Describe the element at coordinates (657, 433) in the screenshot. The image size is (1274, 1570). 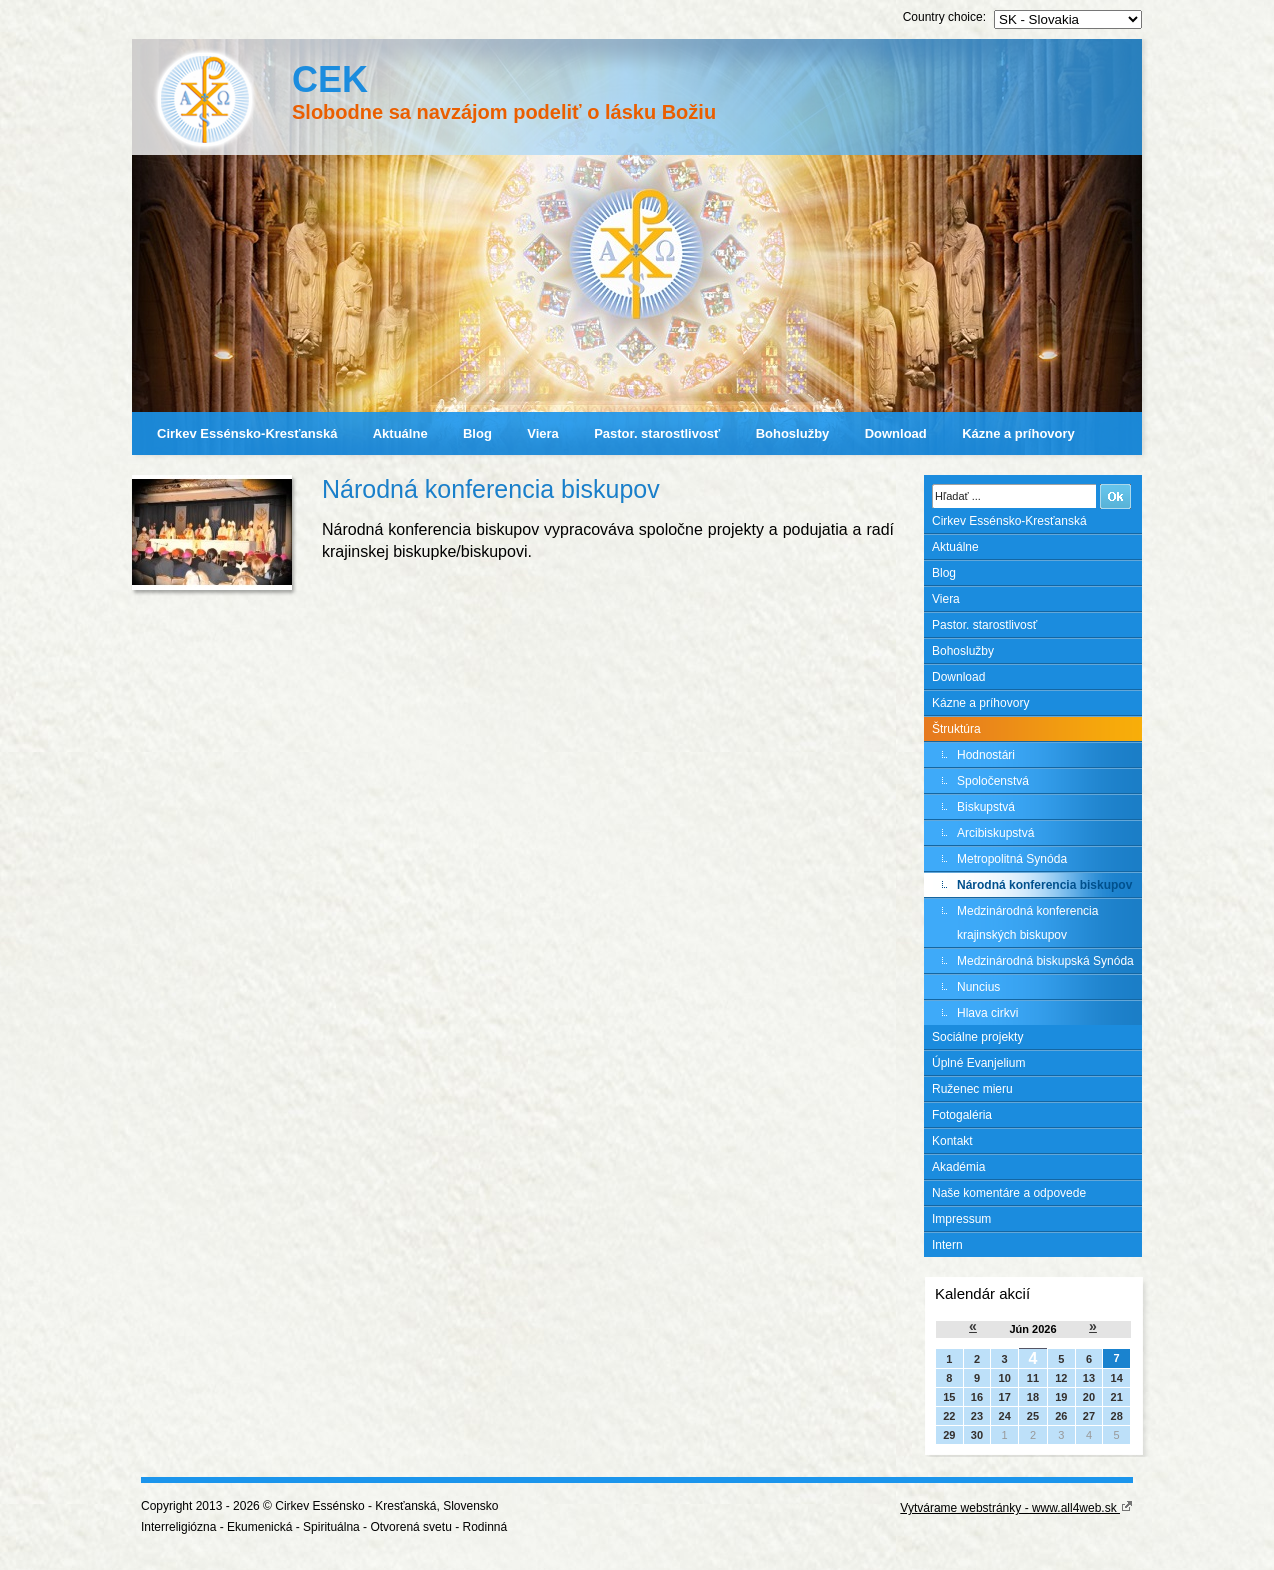
I see `Pastor. starostlivosť` at that location.